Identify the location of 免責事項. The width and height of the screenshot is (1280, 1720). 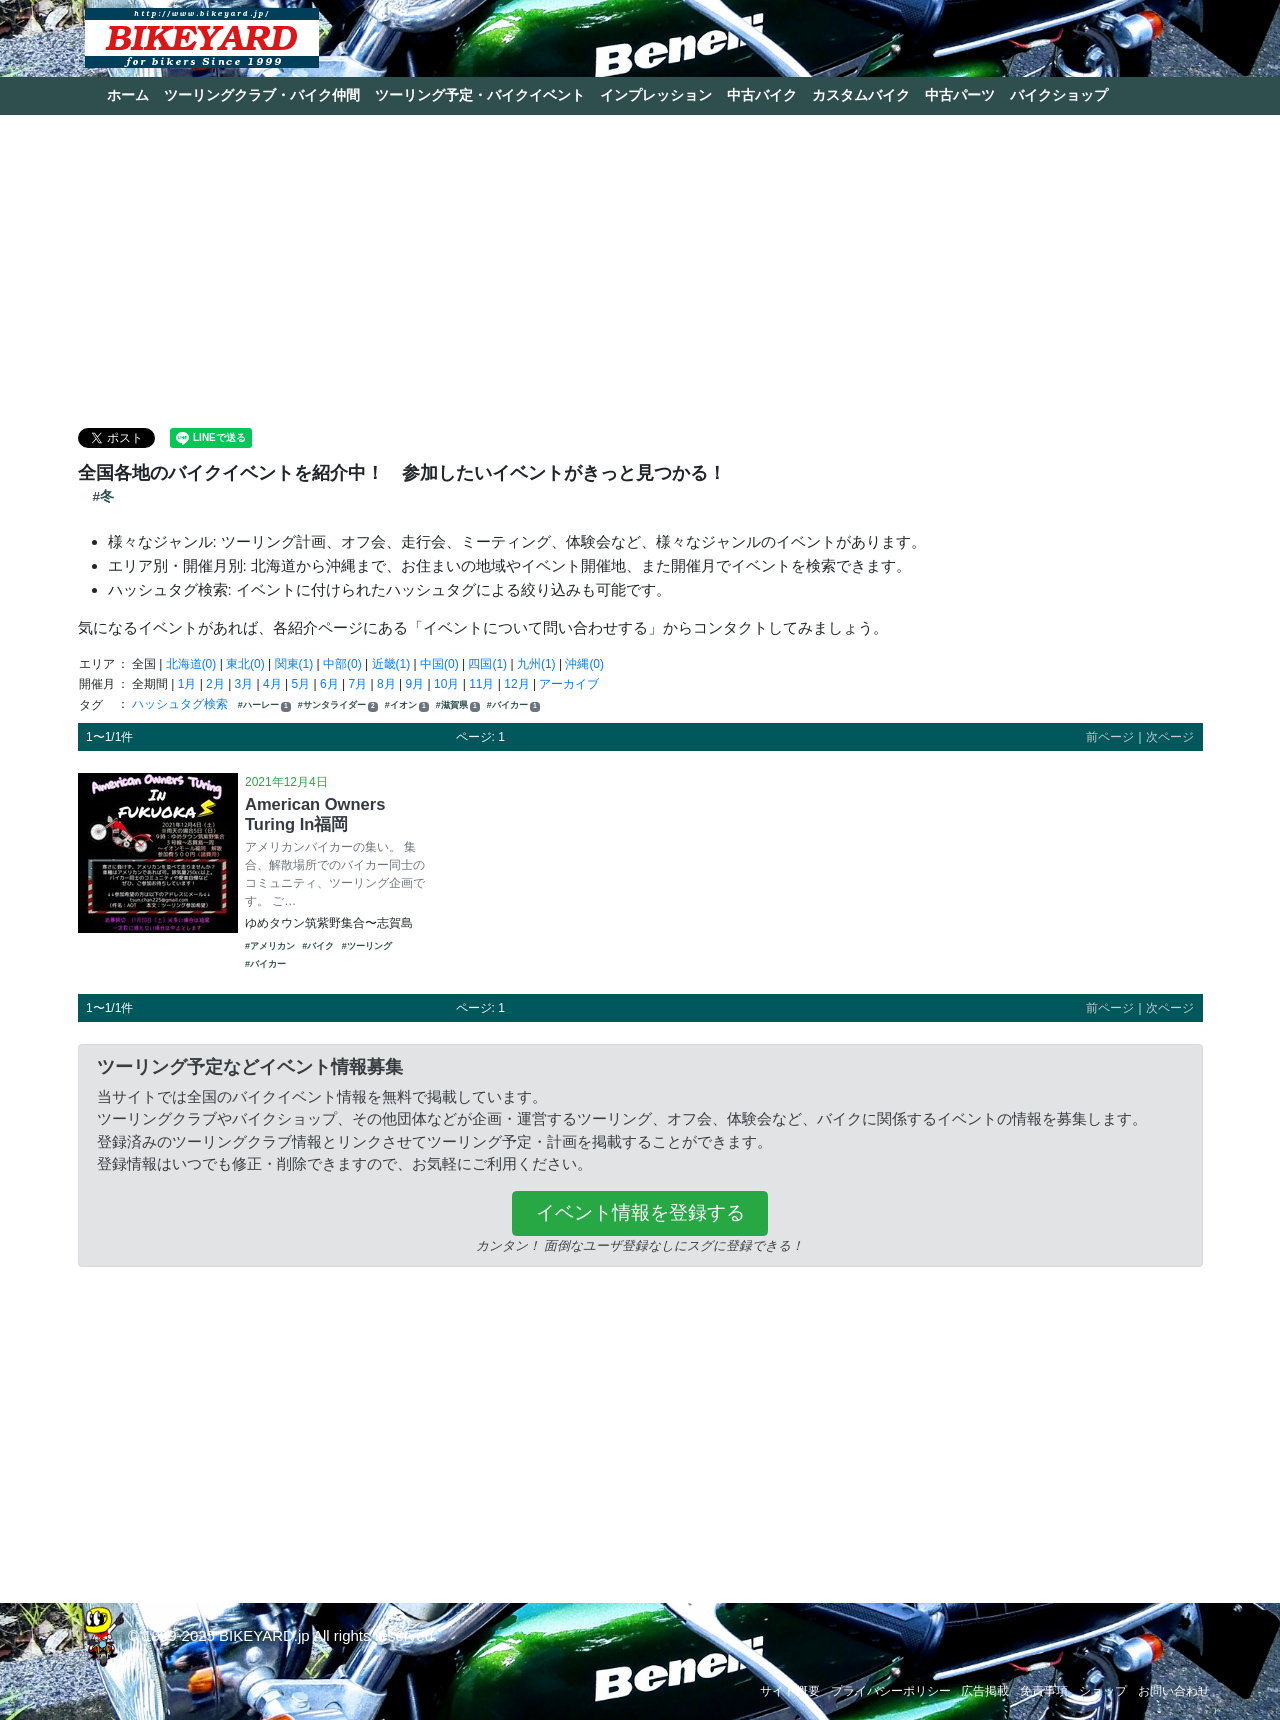
(1044, 1691).